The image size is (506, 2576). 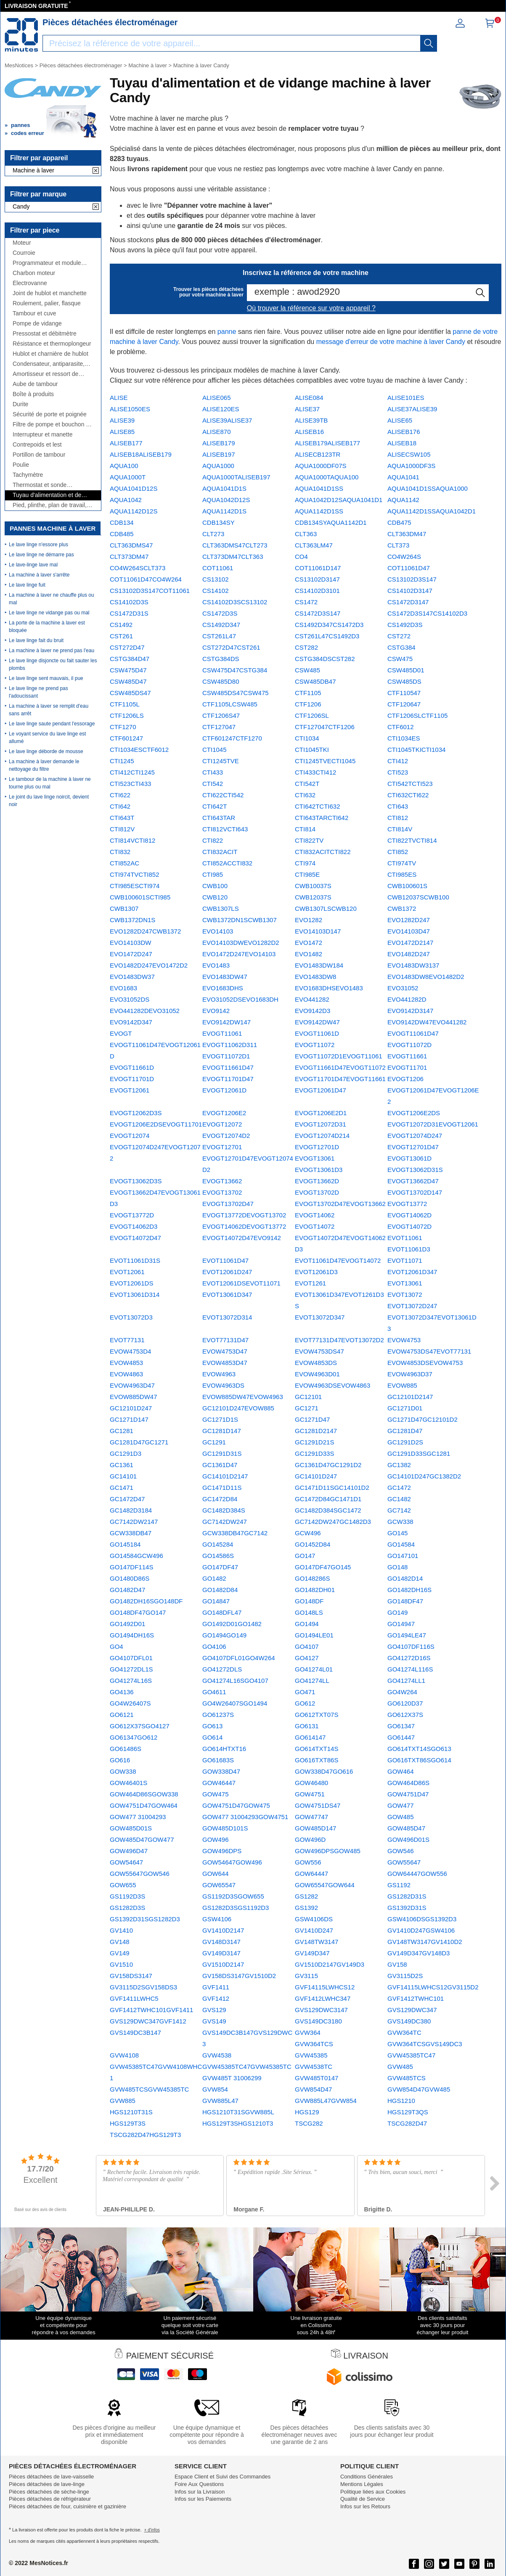 I want to click on Filtre de pompe et bouchon de vidange, so click(x=53, y=424).